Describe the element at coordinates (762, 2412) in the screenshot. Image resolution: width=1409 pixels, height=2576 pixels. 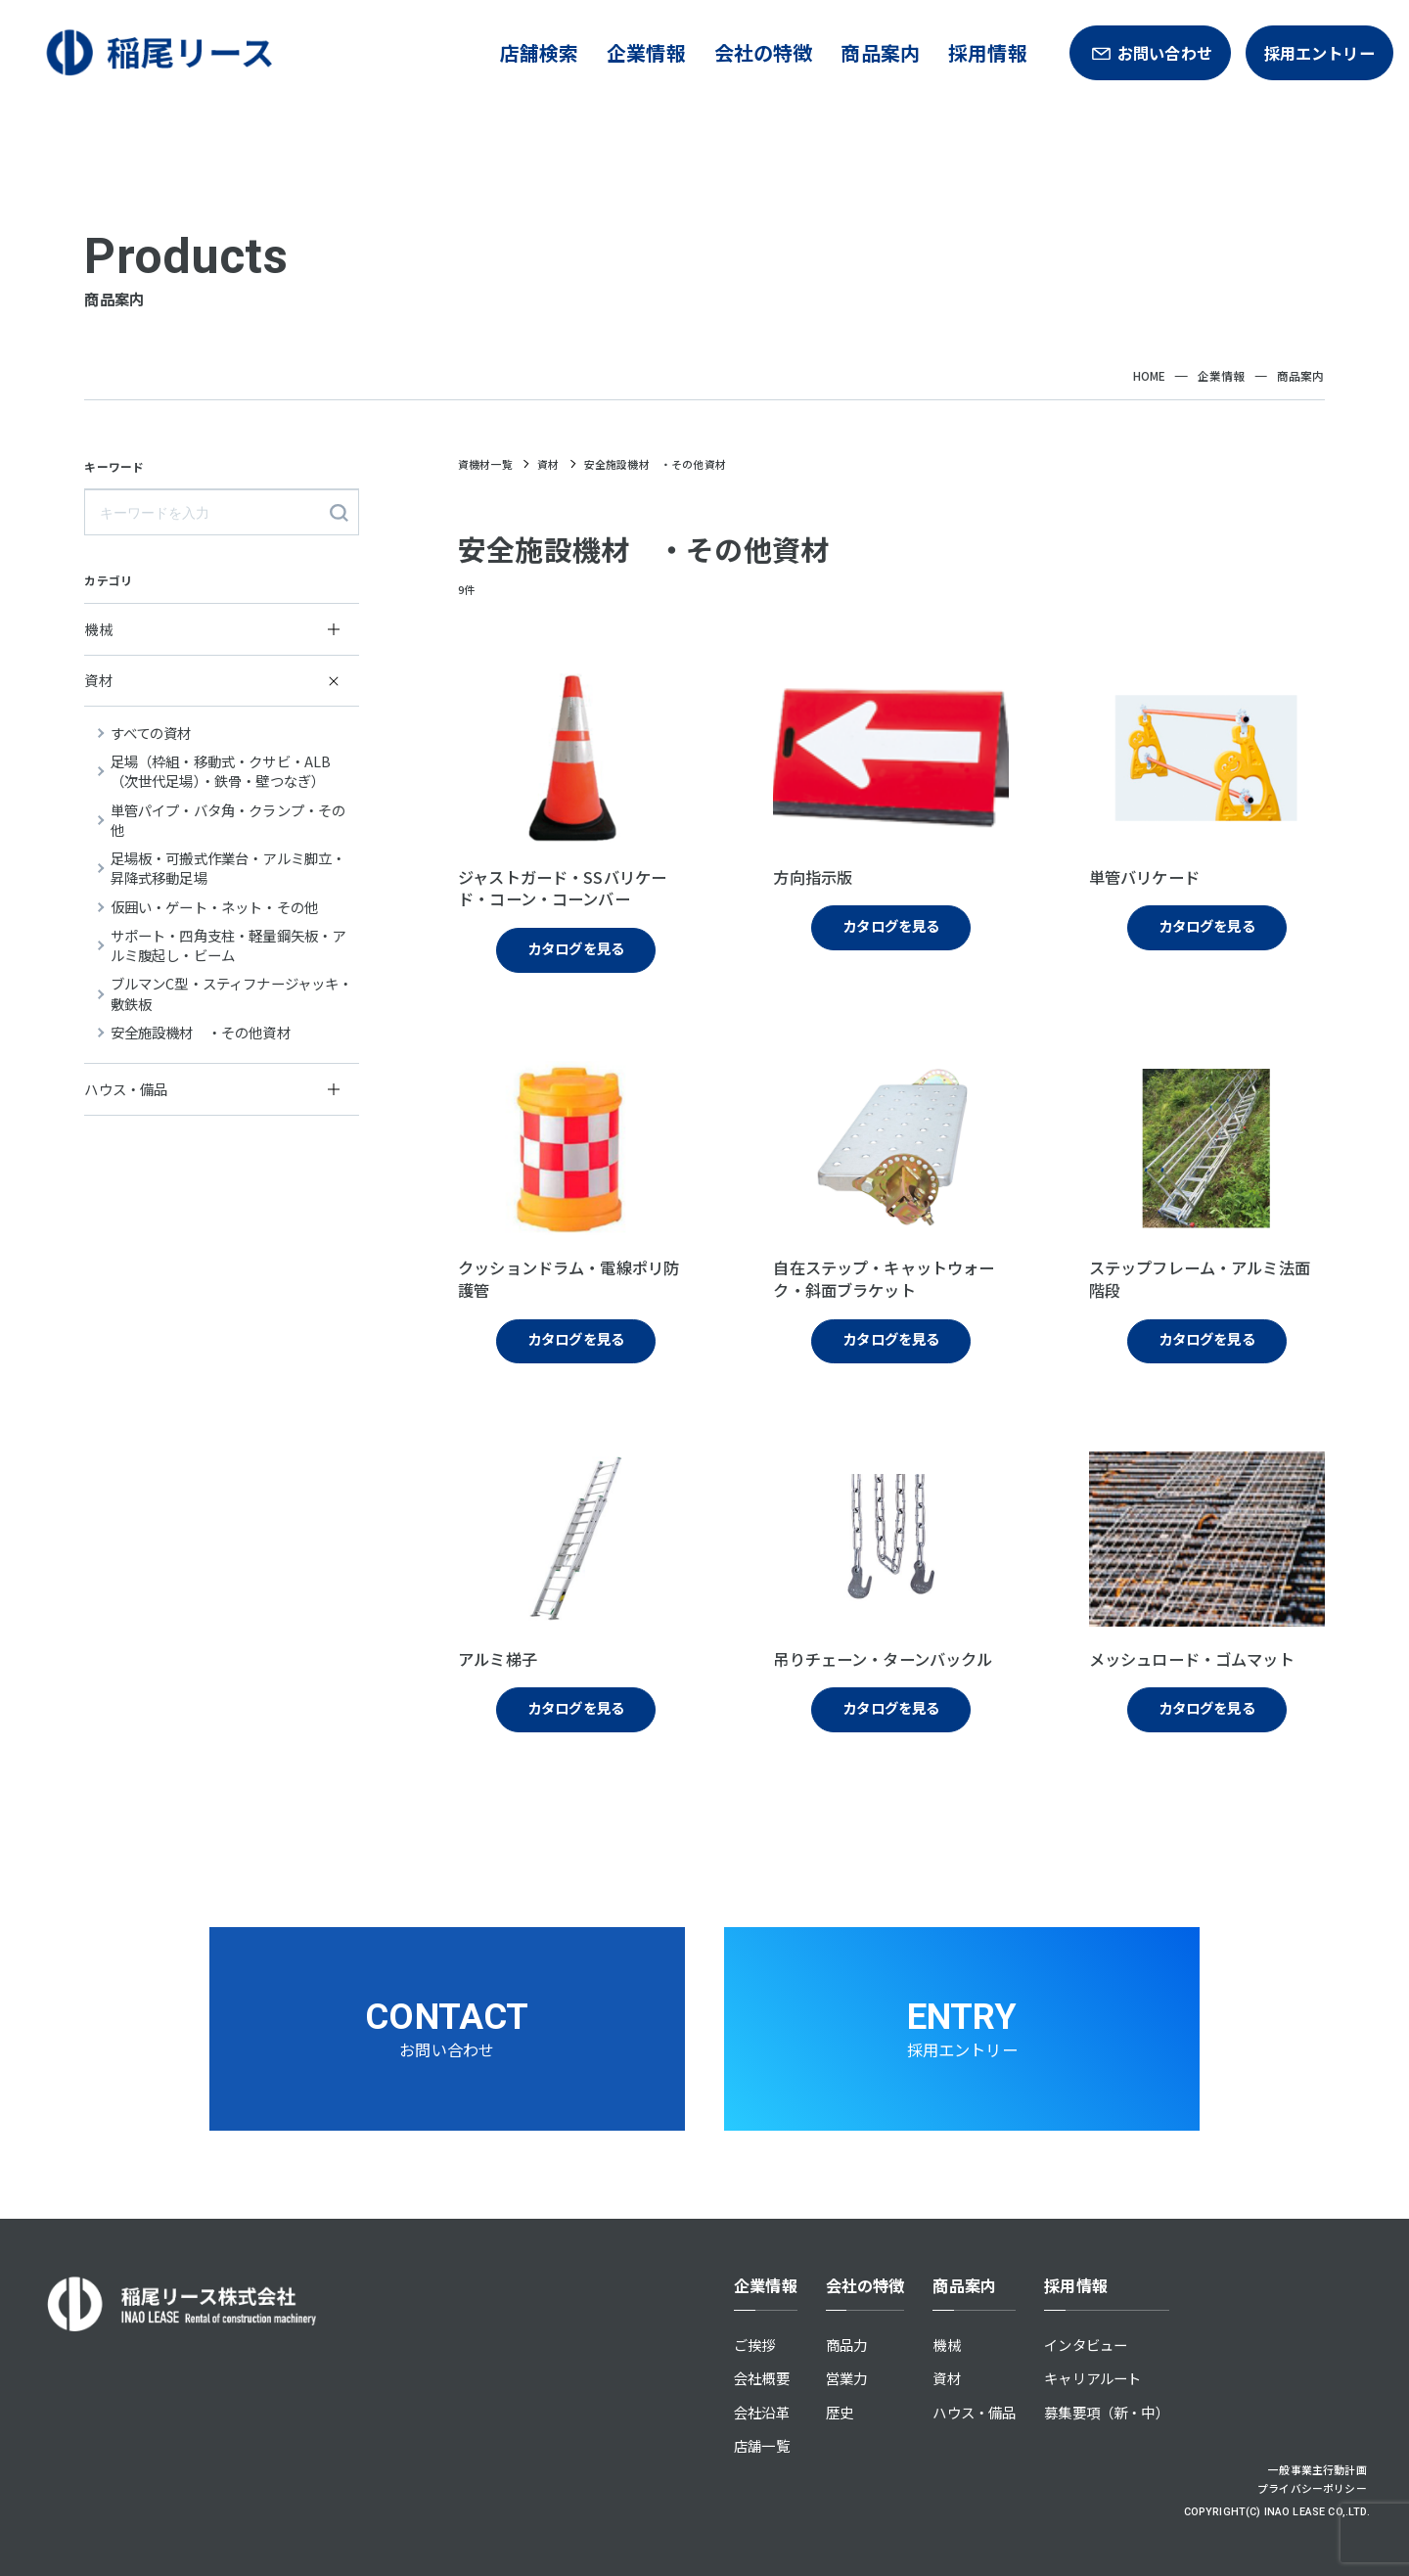
I see `会社沿革` at that location.